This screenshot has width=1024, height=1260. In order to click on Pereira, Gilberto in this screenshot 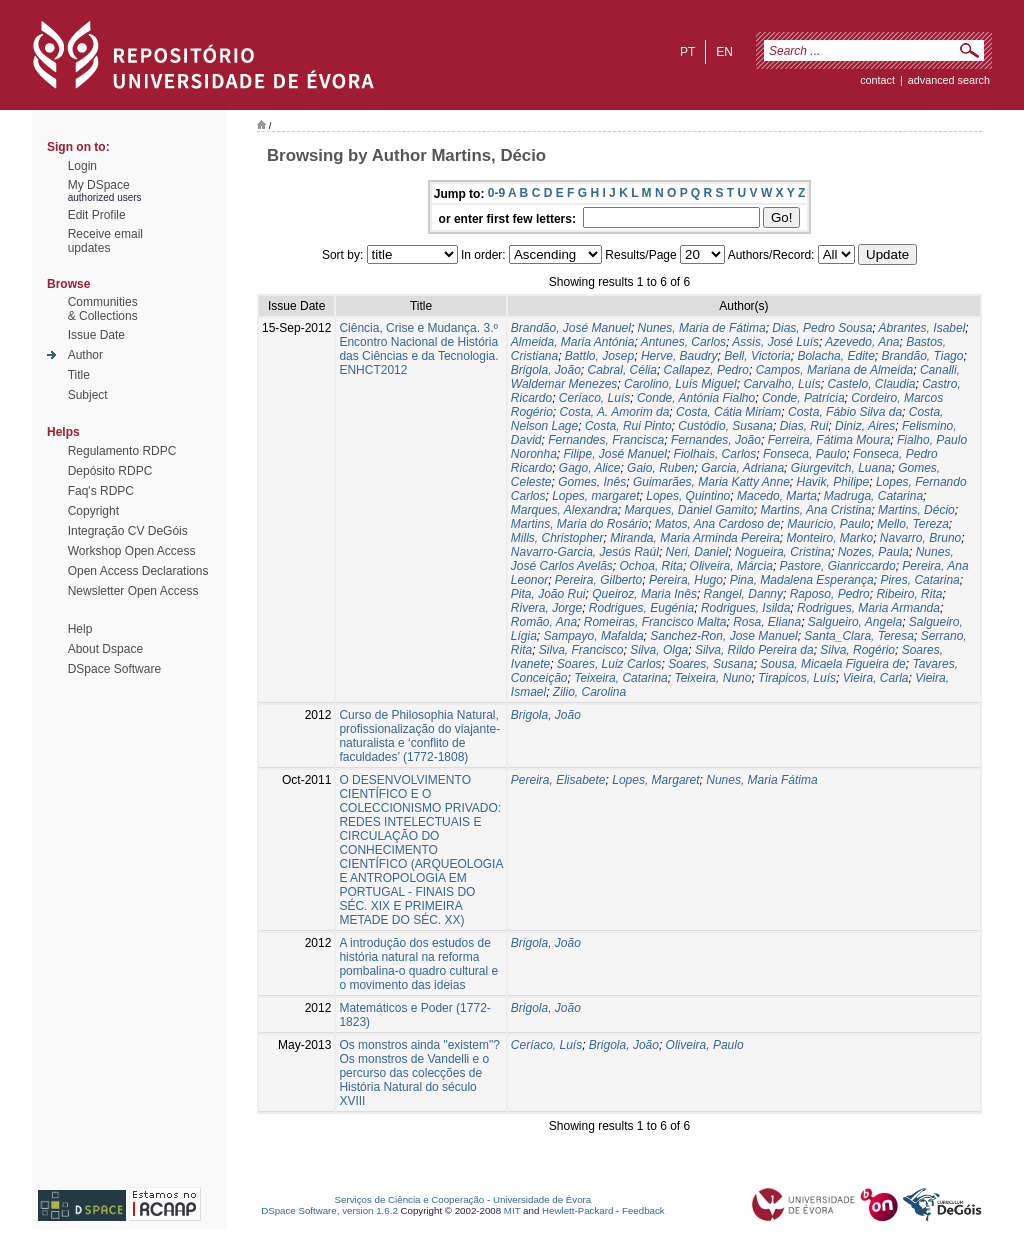, I will do `click(598, 580)`.